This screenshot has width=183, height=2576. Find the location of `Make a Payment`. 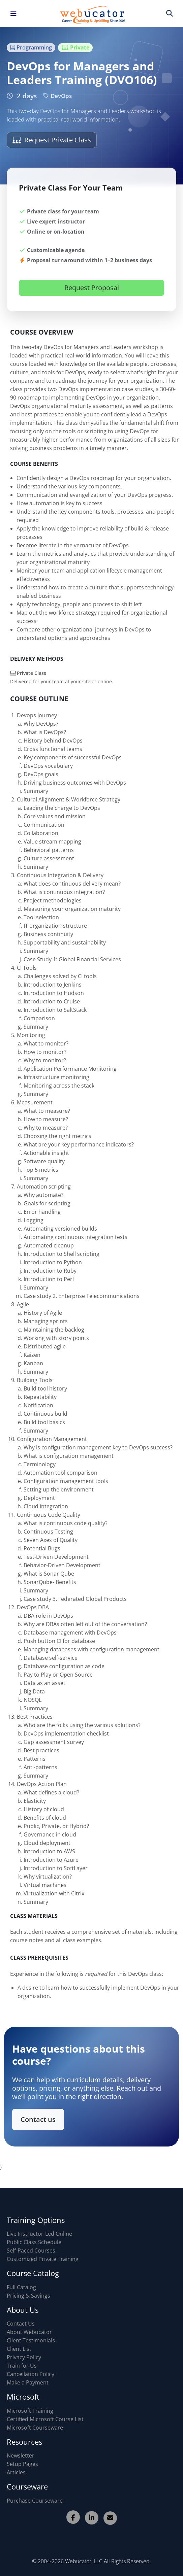

Make a Payment is located at coordinates (28, 2382).